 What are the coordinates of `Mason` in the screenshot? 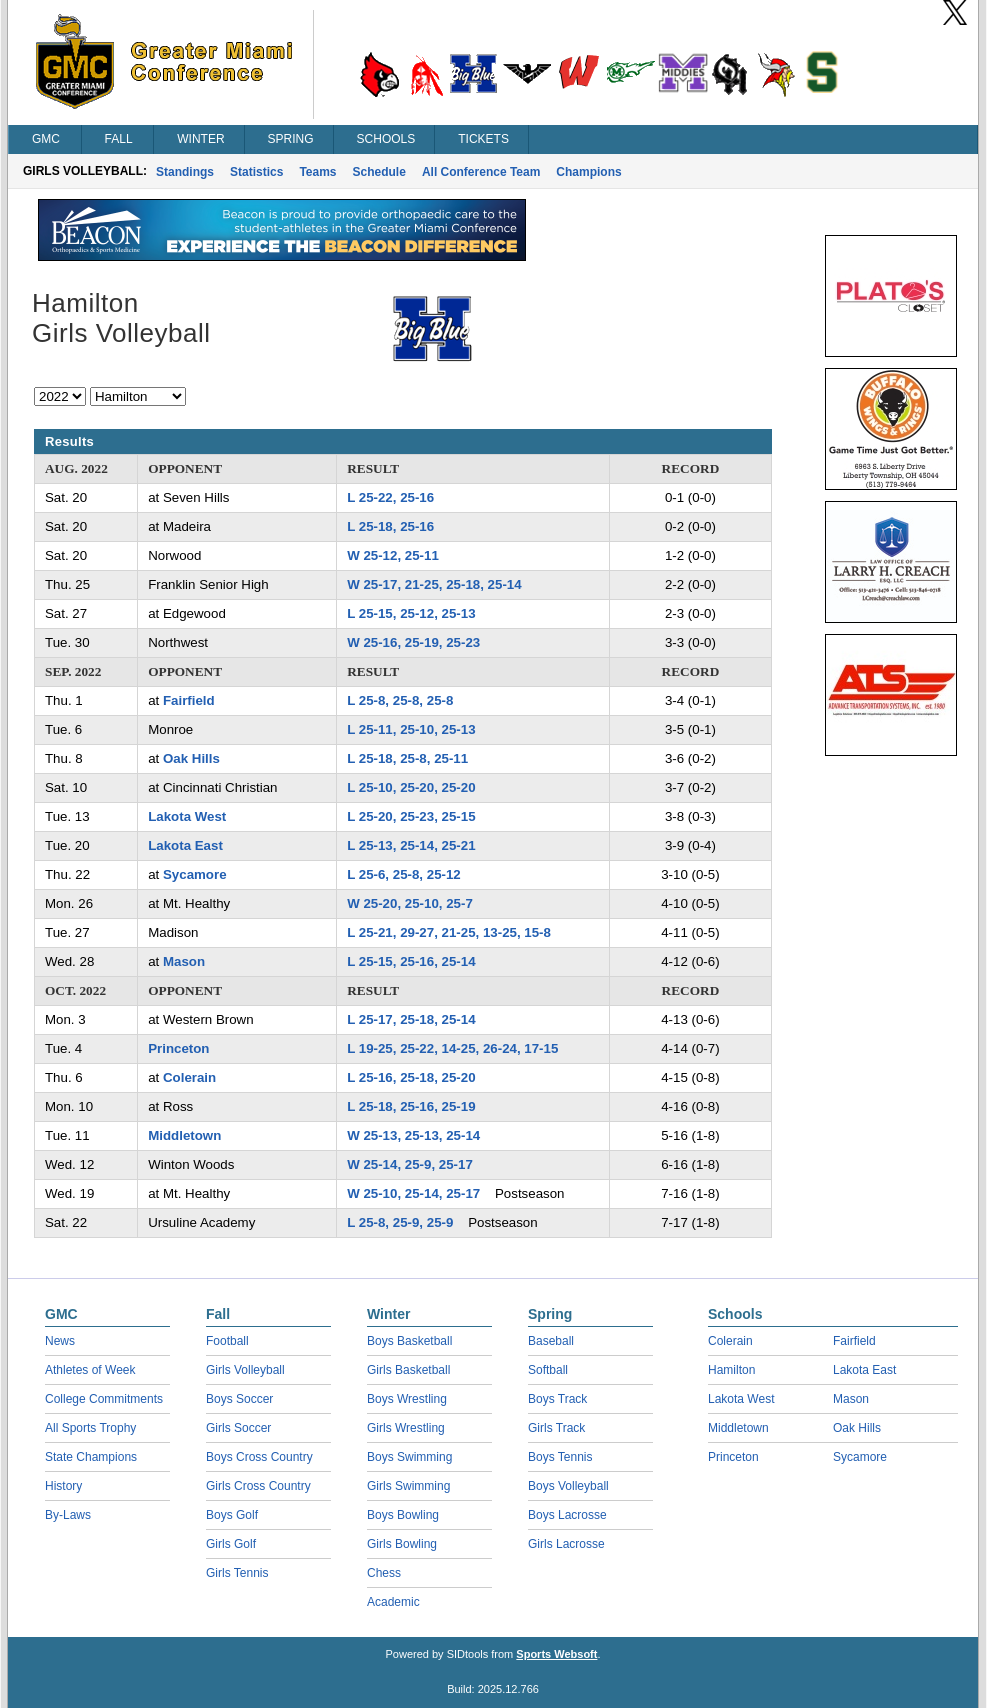 It's located at (184, 961).